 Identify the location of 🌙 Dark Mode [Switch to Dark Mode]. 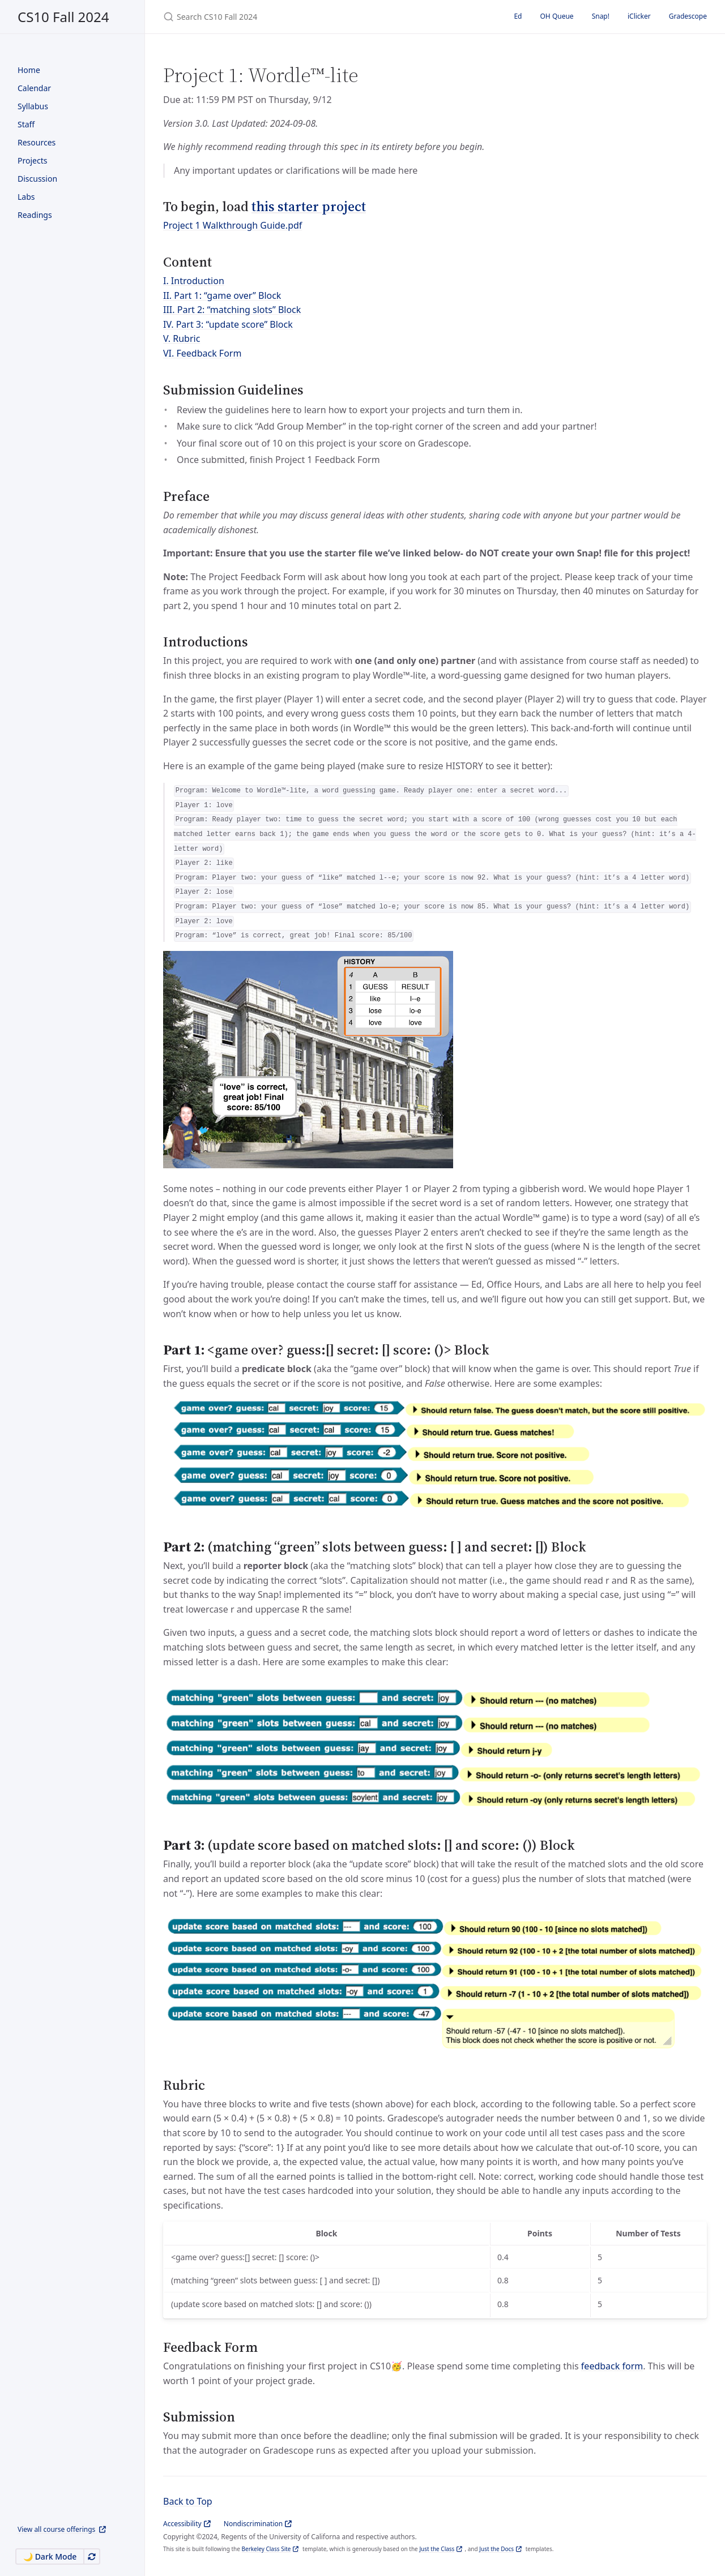
(49, 2556).